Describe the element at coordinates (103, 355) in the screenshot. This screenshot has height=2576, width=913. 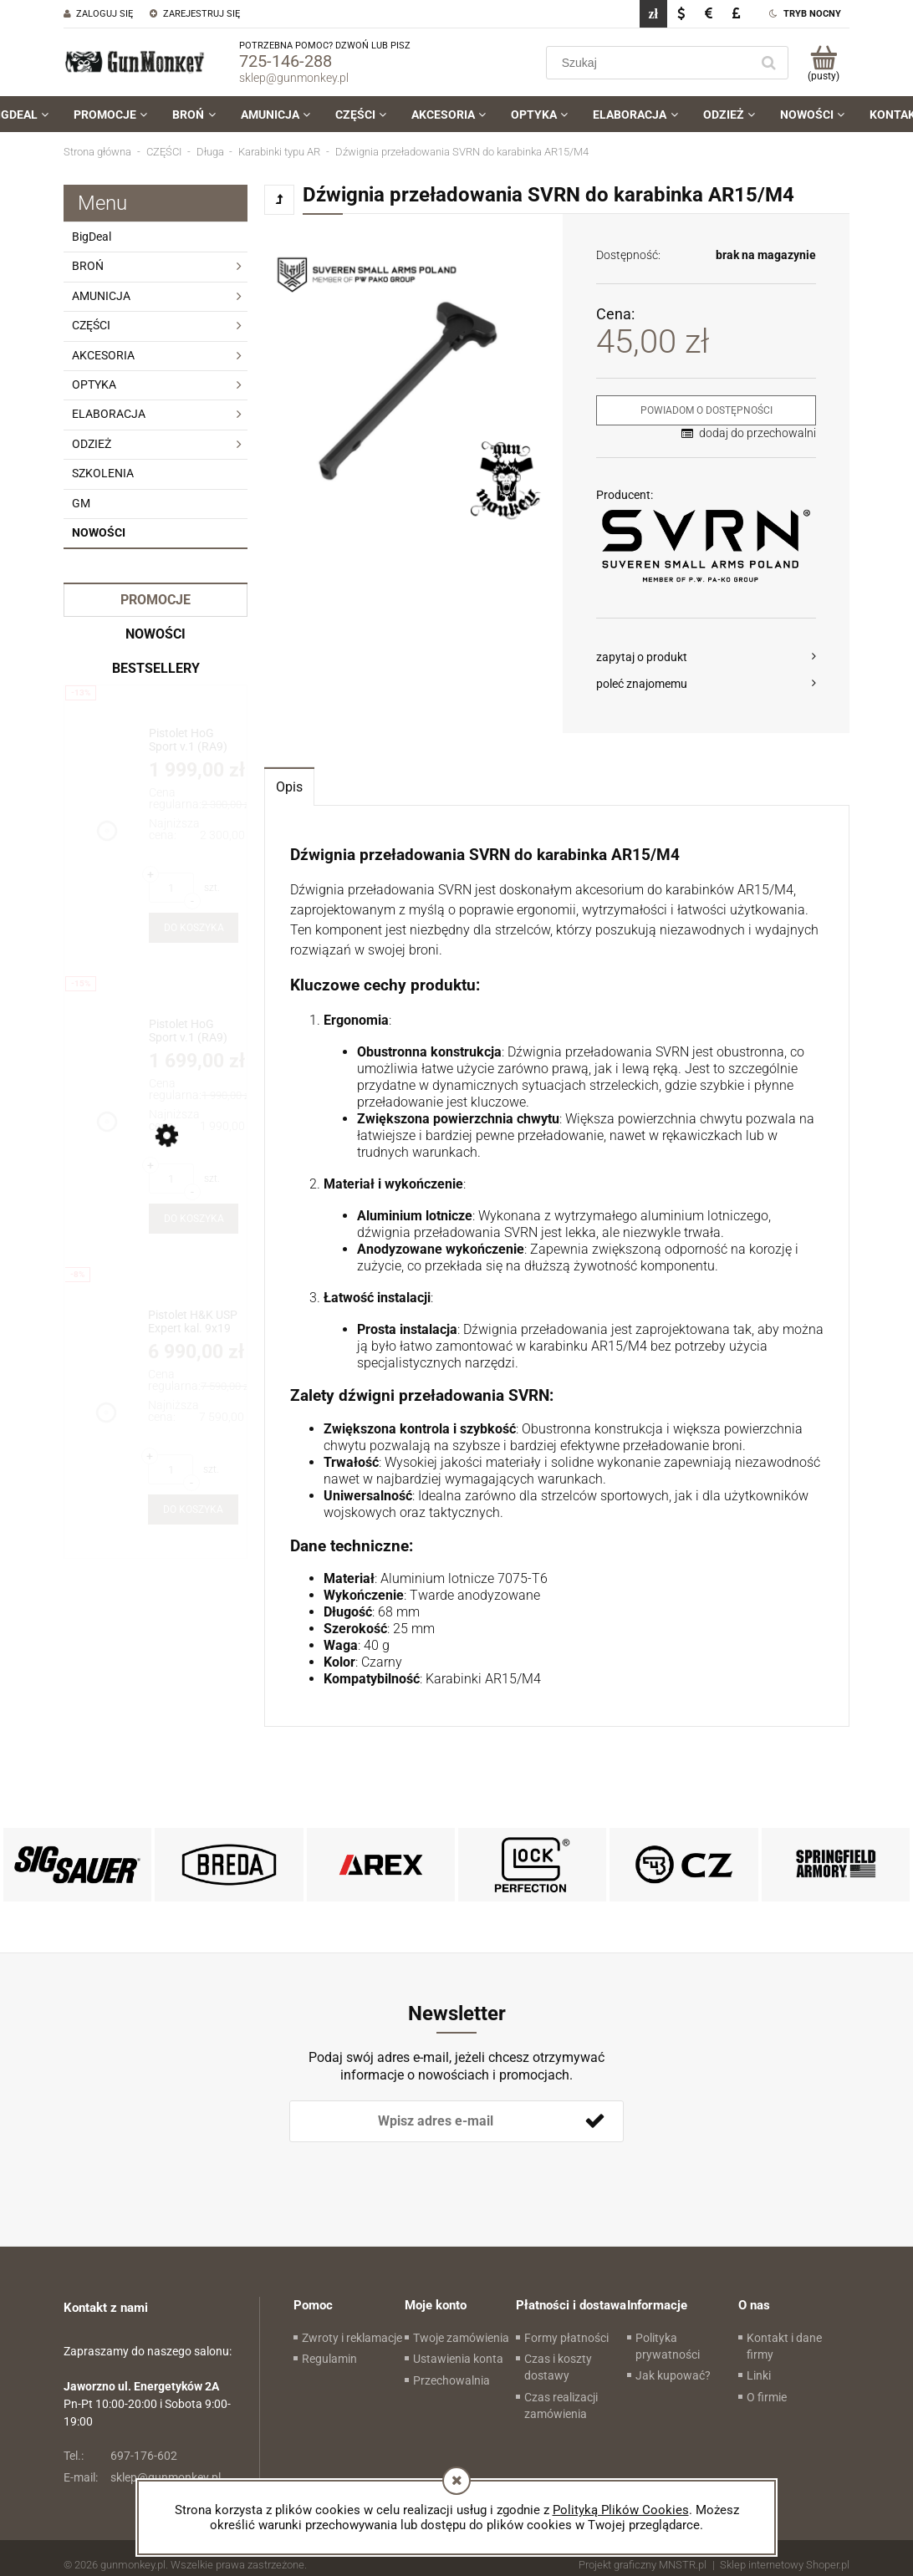
I see `AKCESORIA` at that location.